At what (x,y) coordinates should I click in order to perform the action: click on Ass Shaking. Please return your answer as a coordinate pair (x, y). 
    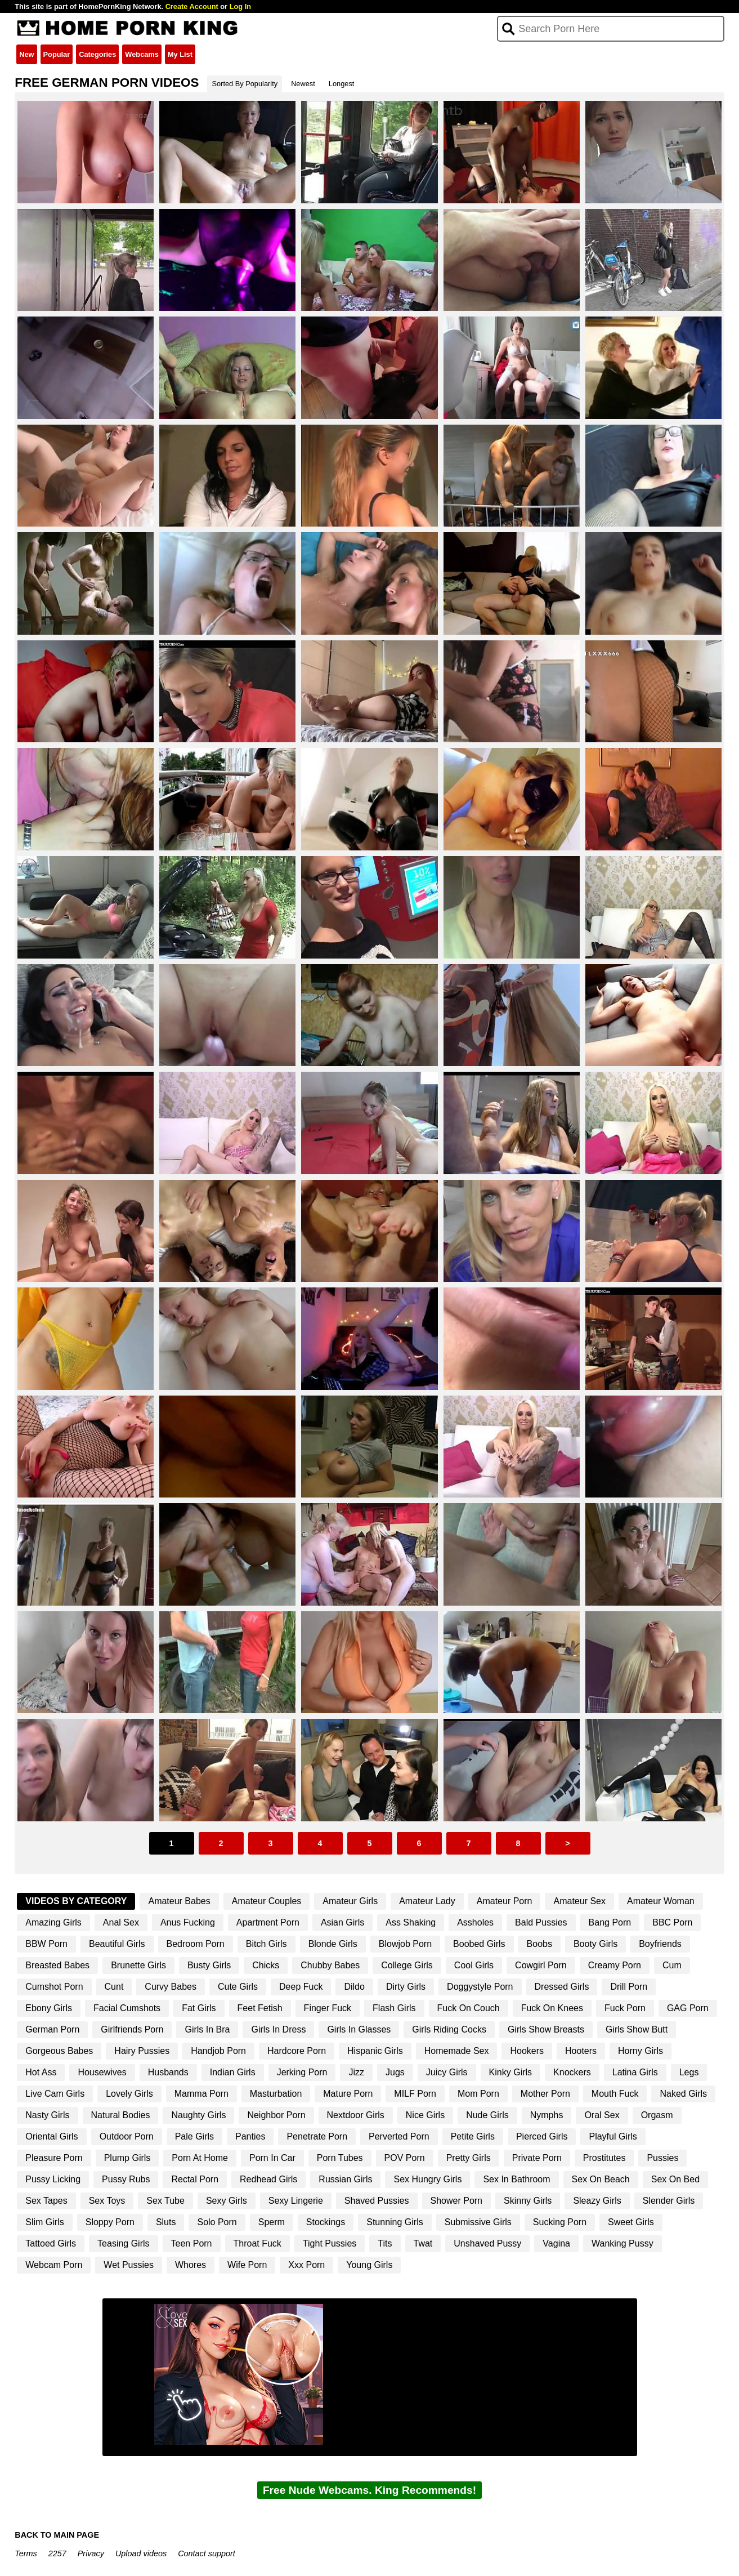
    Looking at the image, I should click on (411, 1922).